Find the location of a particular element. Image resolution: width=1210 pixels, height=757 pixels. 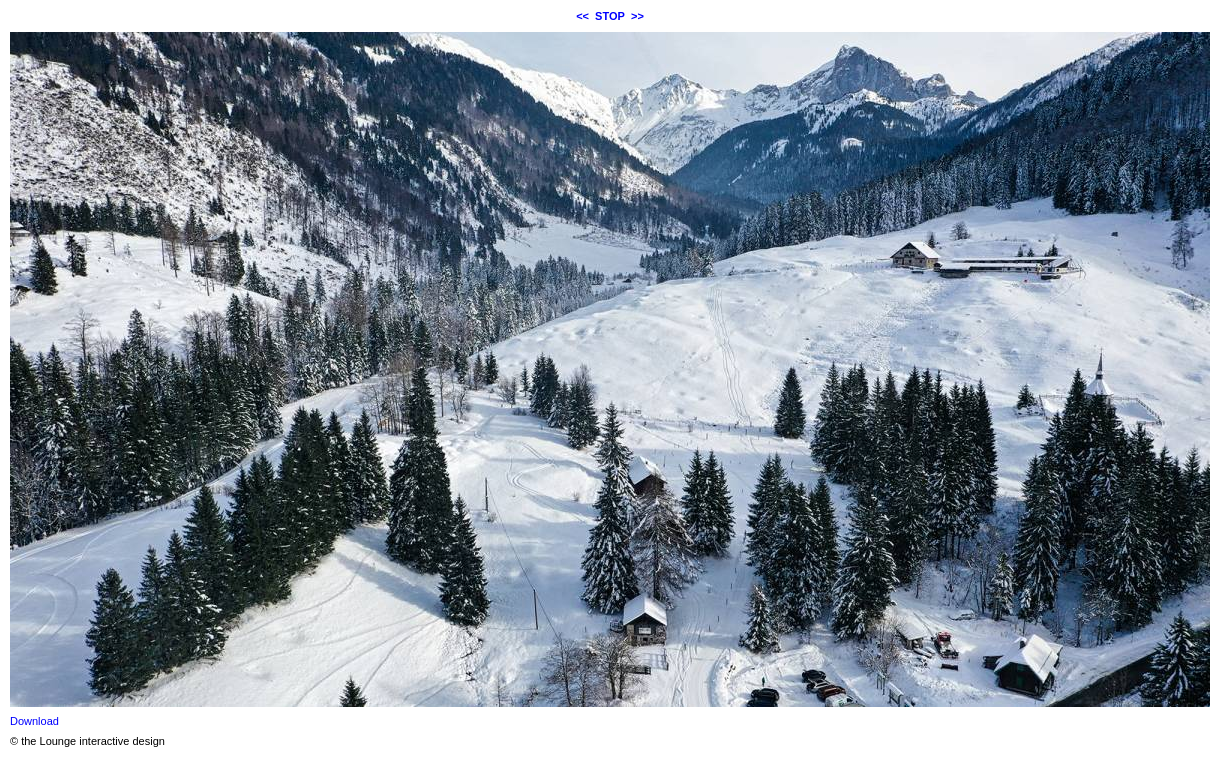

<< is located at coordinates (582, 16).